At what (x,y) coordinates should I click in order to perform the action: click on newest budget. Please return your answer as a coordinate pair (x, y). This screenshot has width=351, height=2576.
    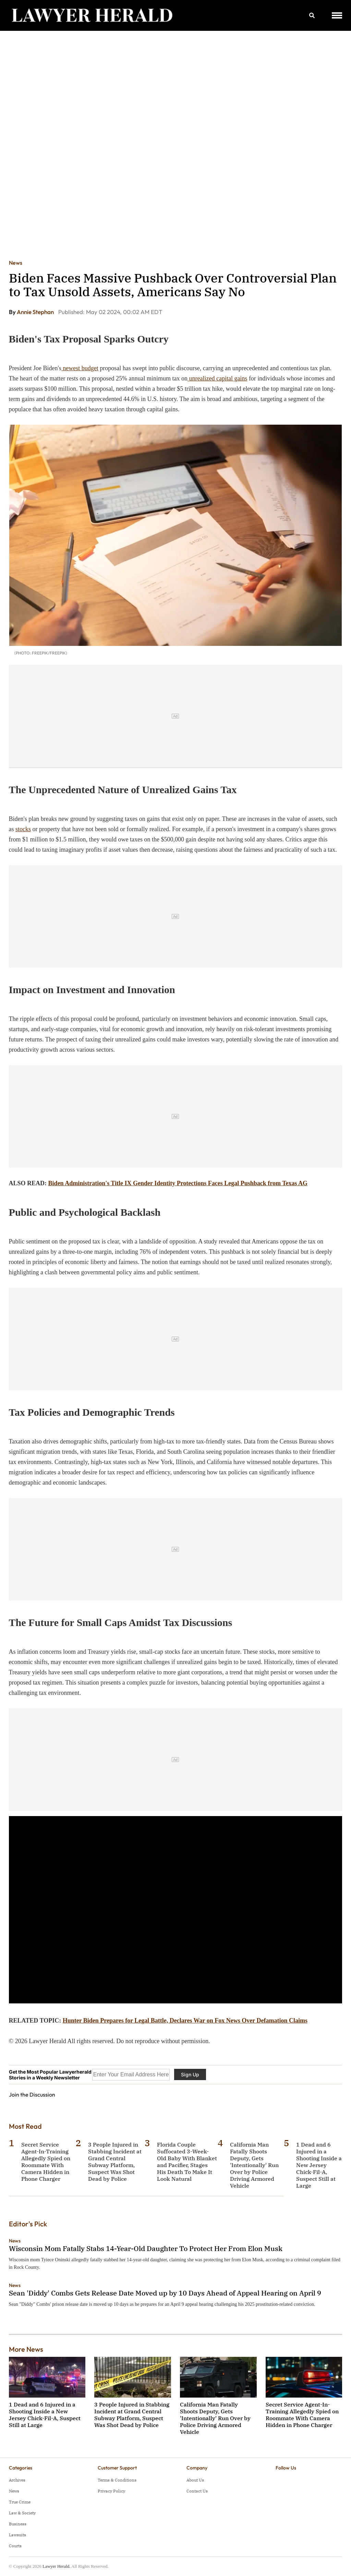
    Looking at the image, I should click on (79, 368).